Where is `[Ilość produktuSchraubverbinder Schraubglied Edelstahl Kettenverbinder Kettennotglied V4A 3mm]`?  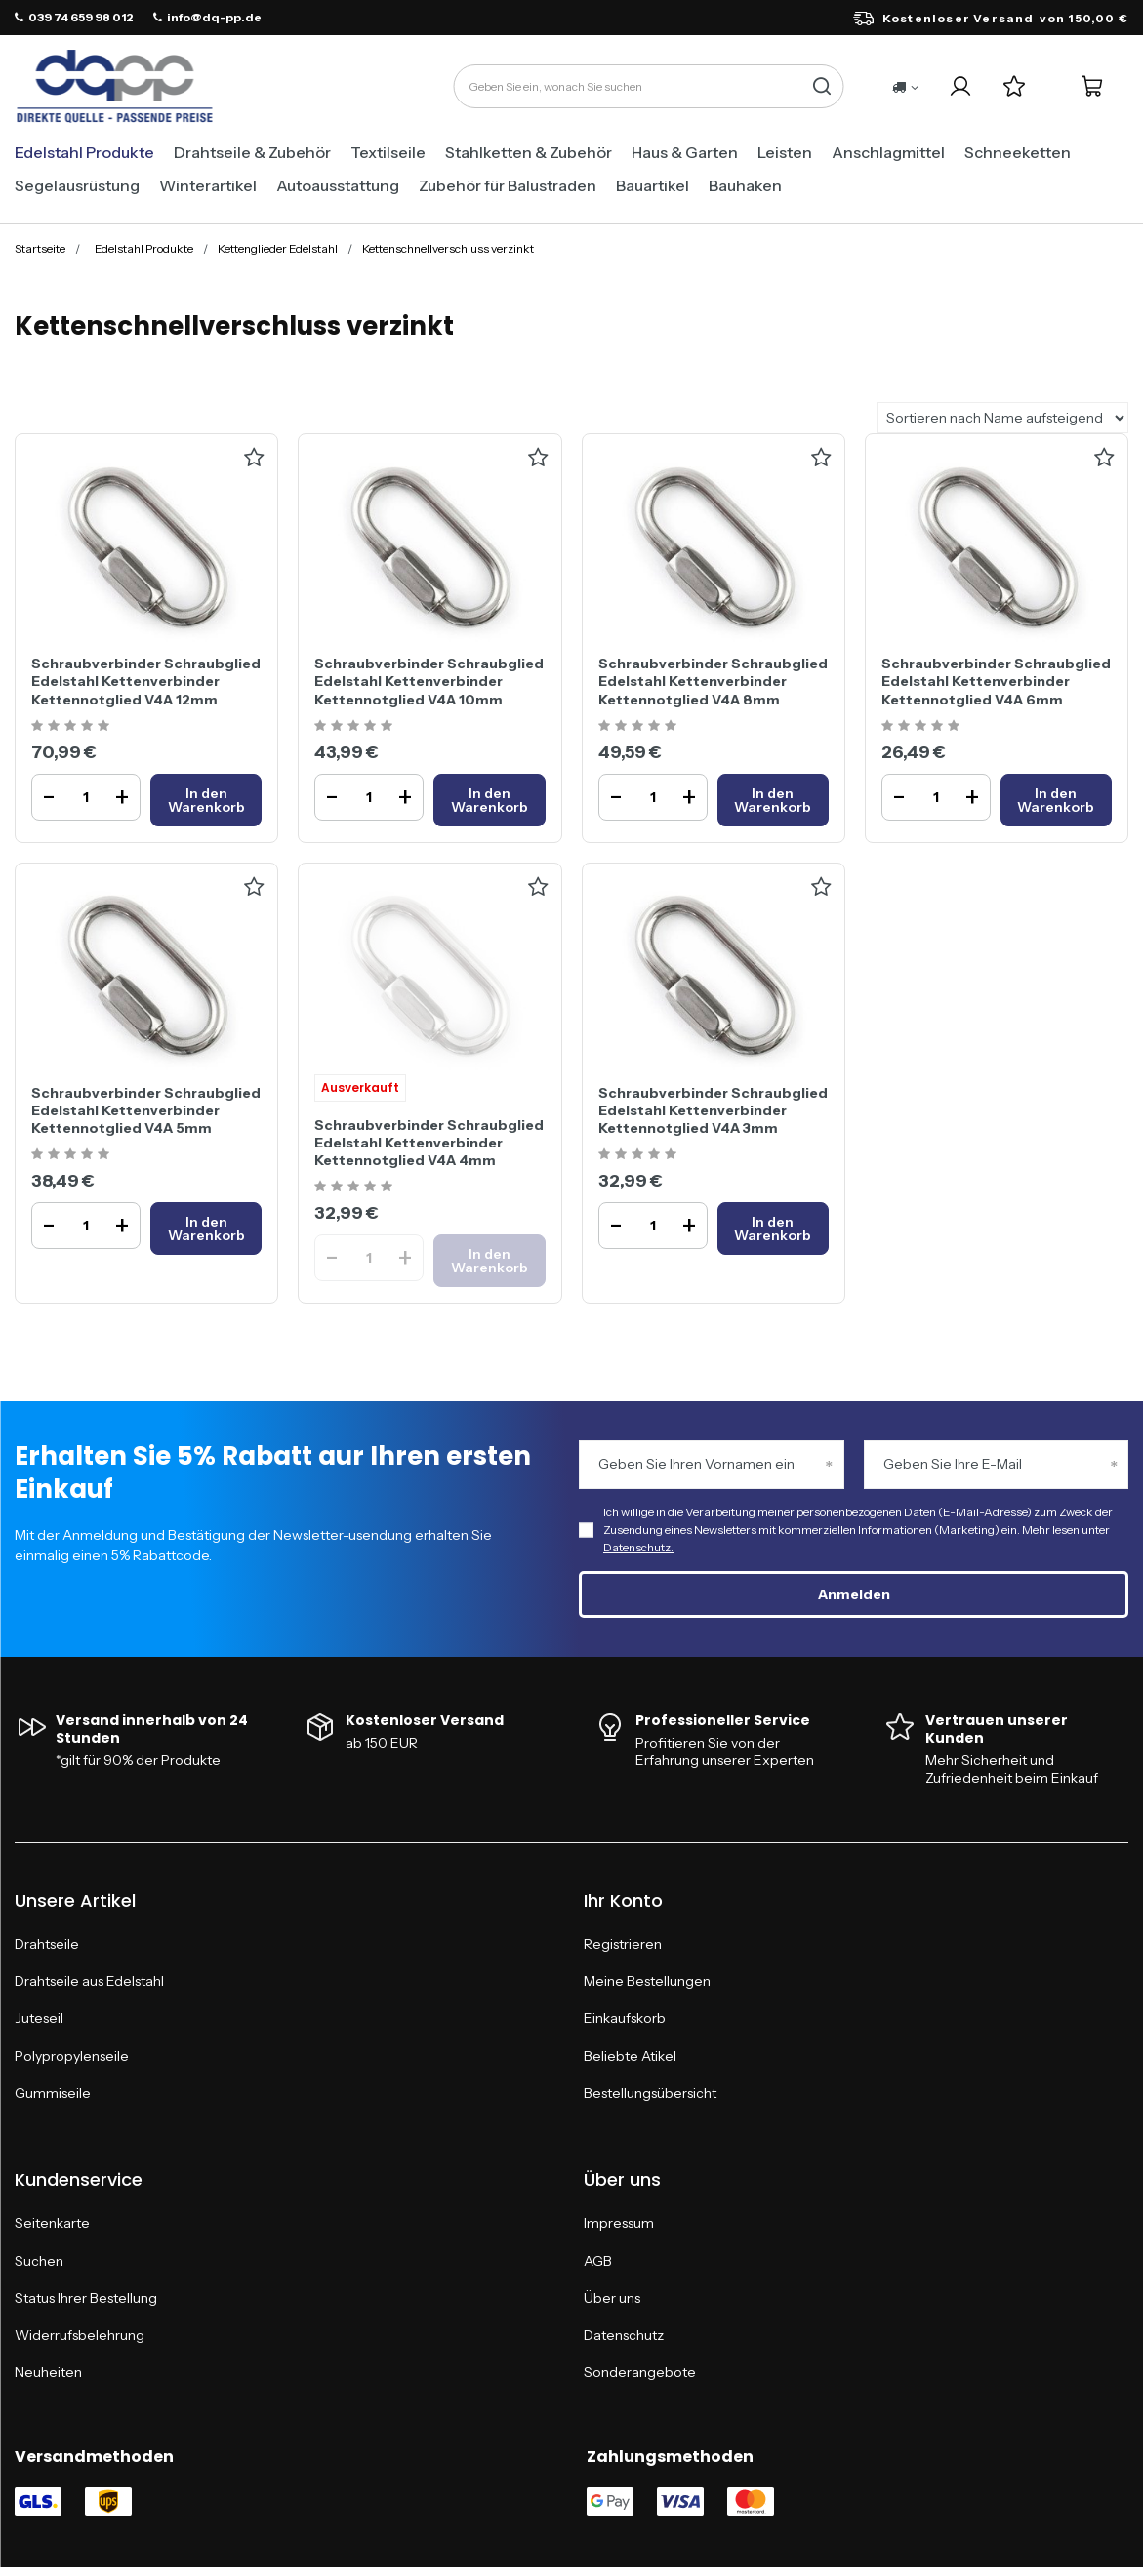 [Ilość produktuSchraubverbinder Schraubglied Edelstahl Kettenverbinder Kettennotglied V4A 3mm] is located at coordinates (653, 1225).